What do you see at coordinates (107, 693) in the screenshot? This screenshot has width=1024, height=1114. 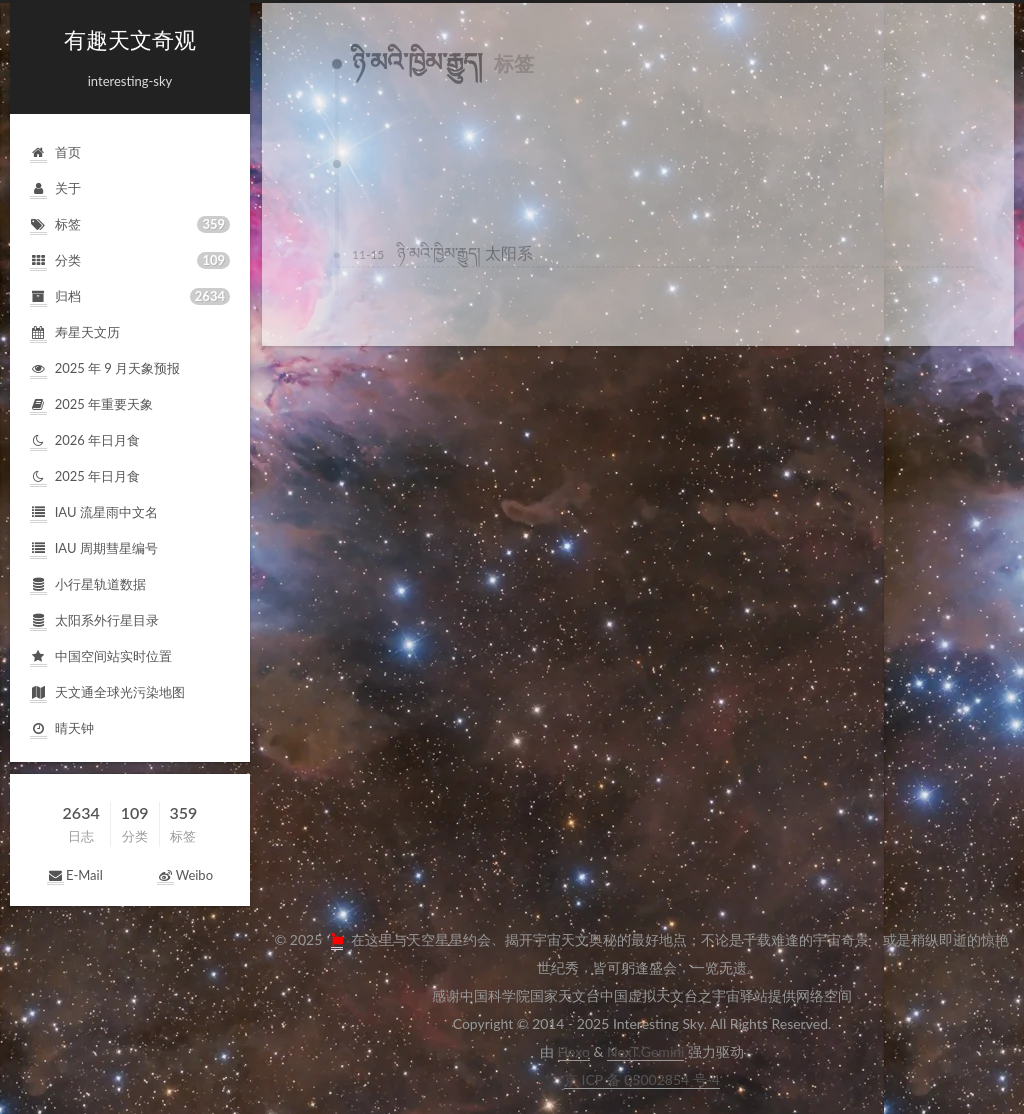 I see `天文通全球光污染地图` at bounding box center [107, 693].